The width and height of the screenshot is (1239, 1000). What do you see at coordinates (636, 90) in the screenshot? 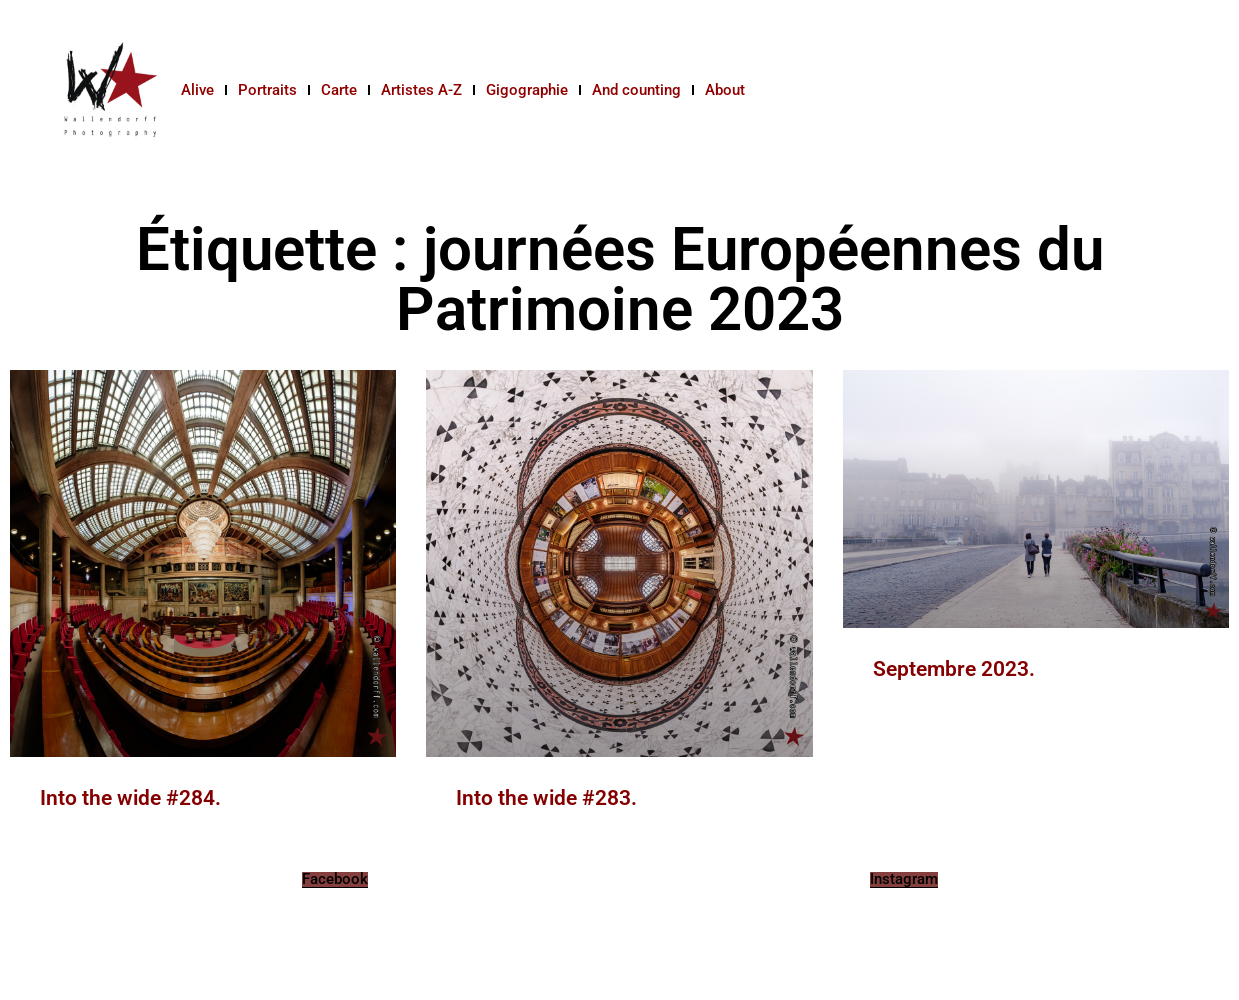
I see `And counting` at bounding box center [636, 90].